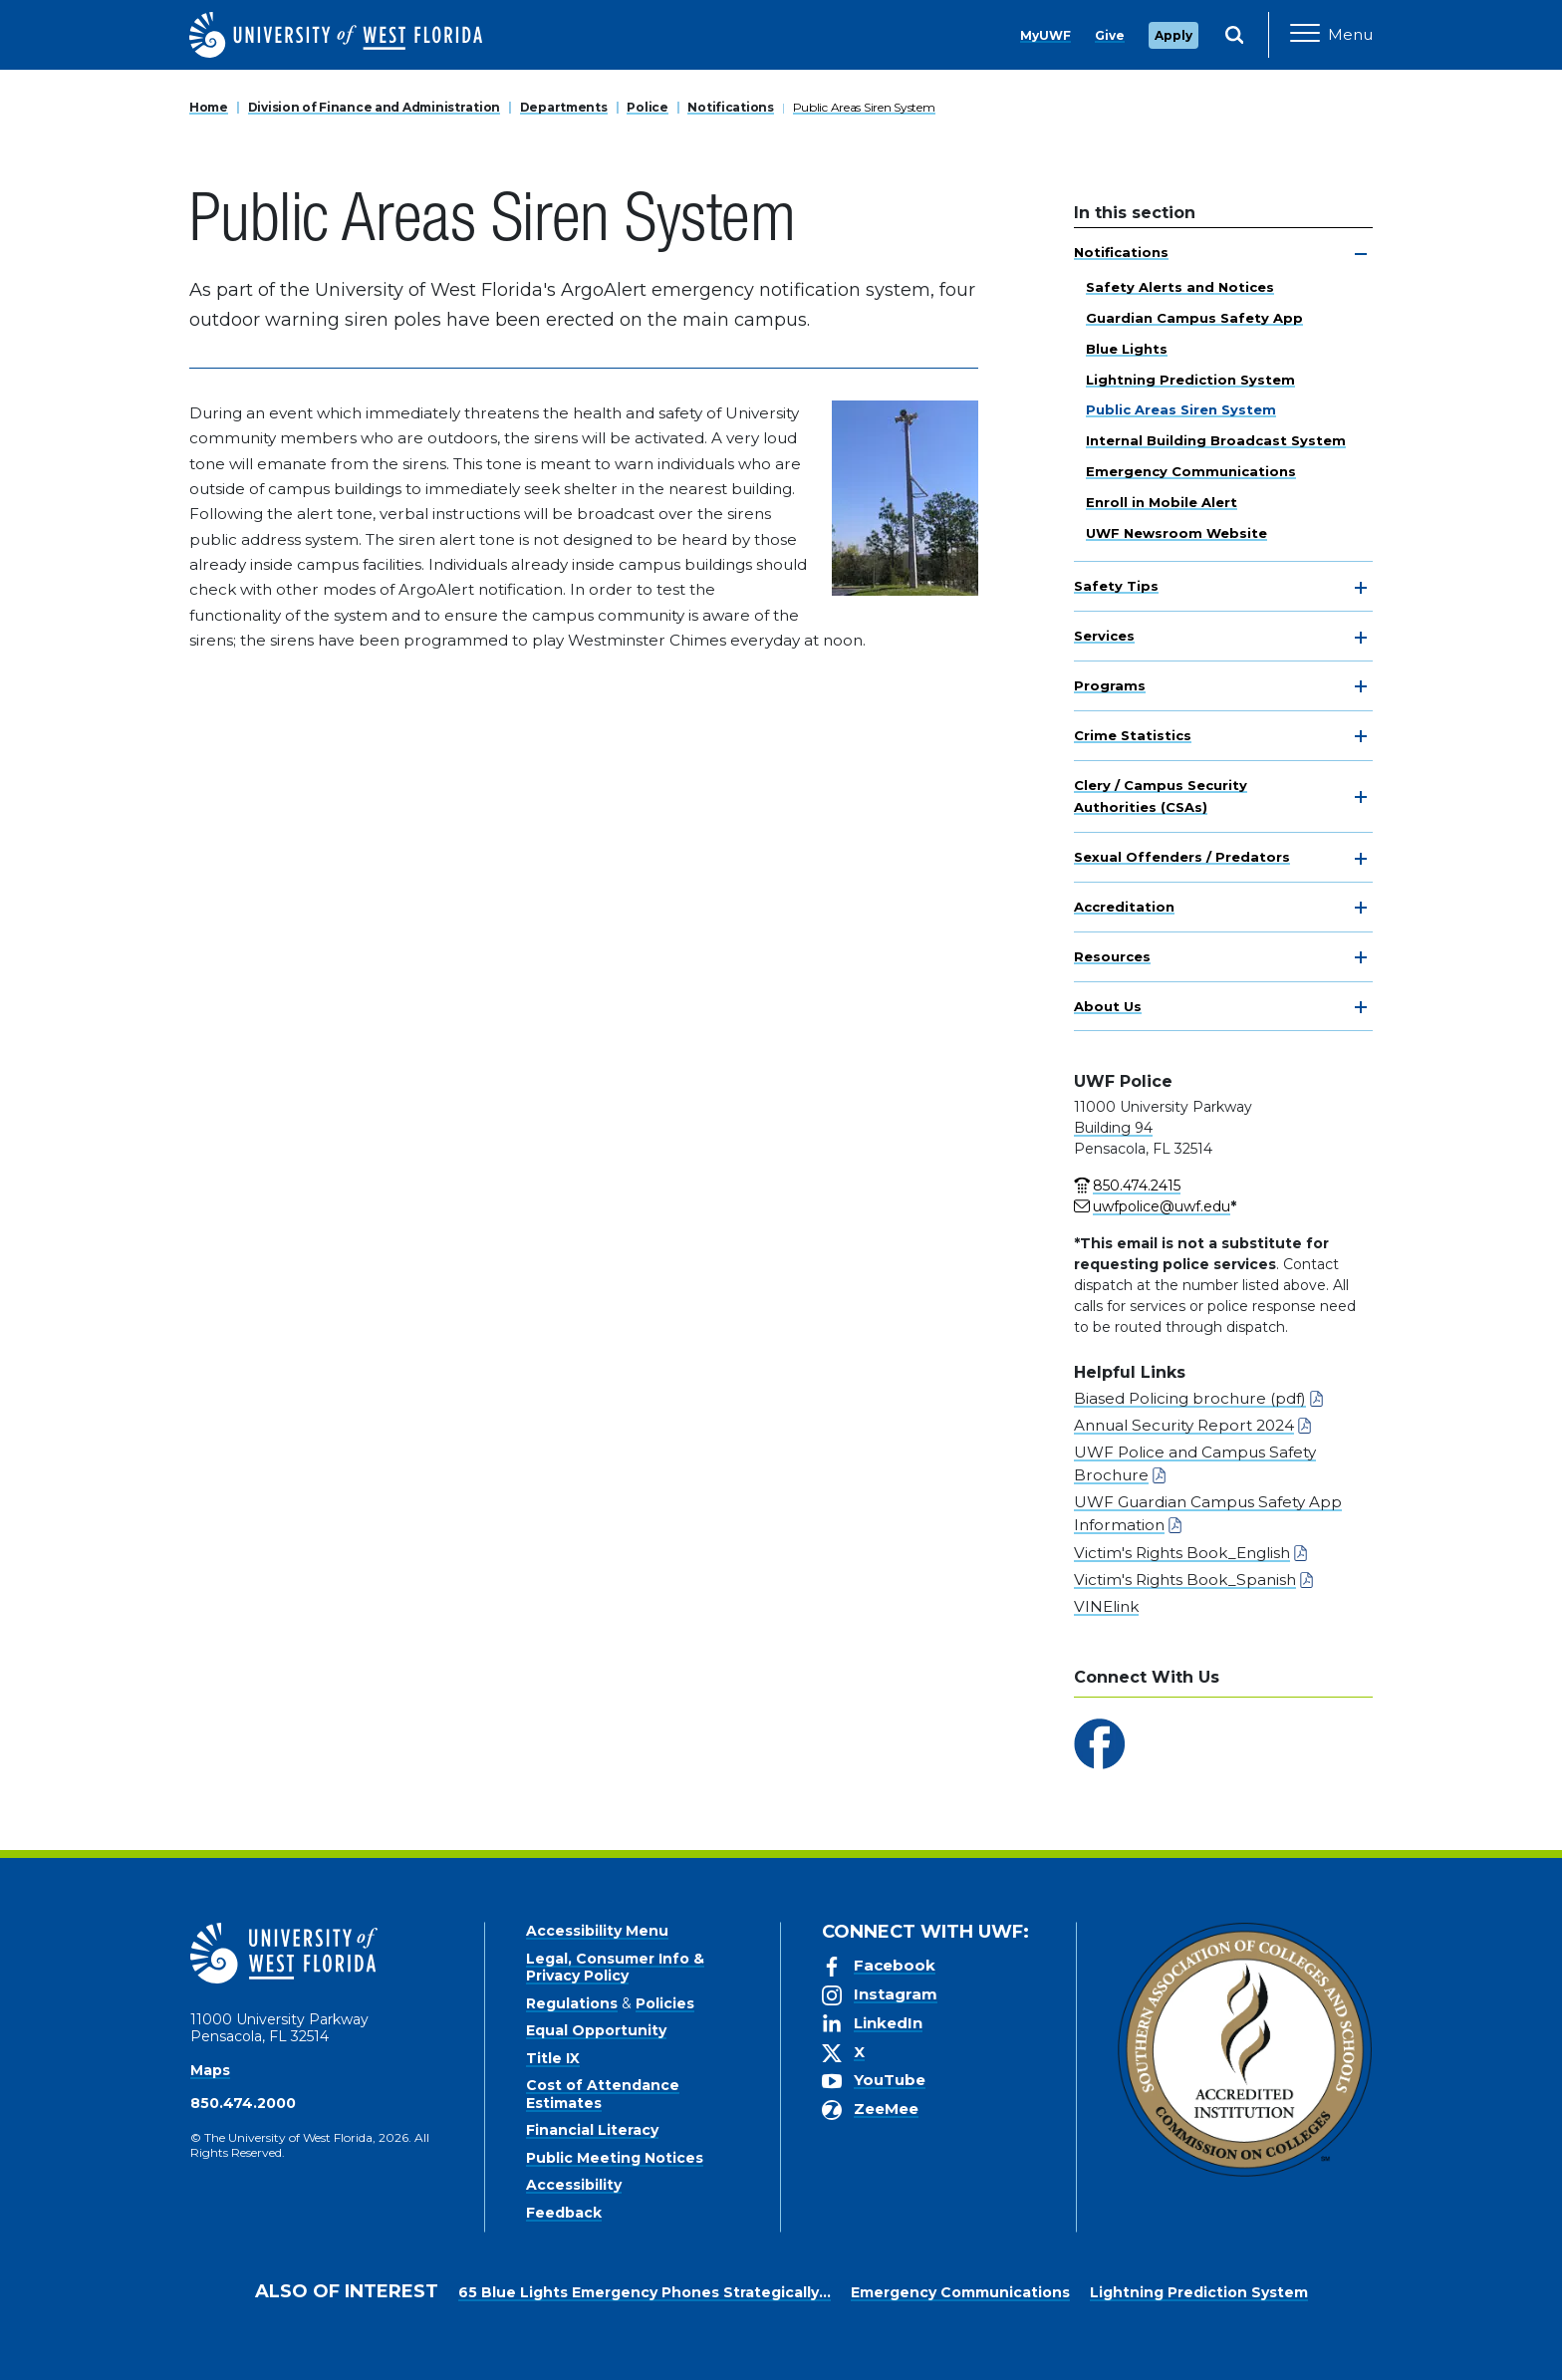  What do you see at coordinates (647, 107) in the screenshot?
I see `Police` at bounding box center [647, 107].